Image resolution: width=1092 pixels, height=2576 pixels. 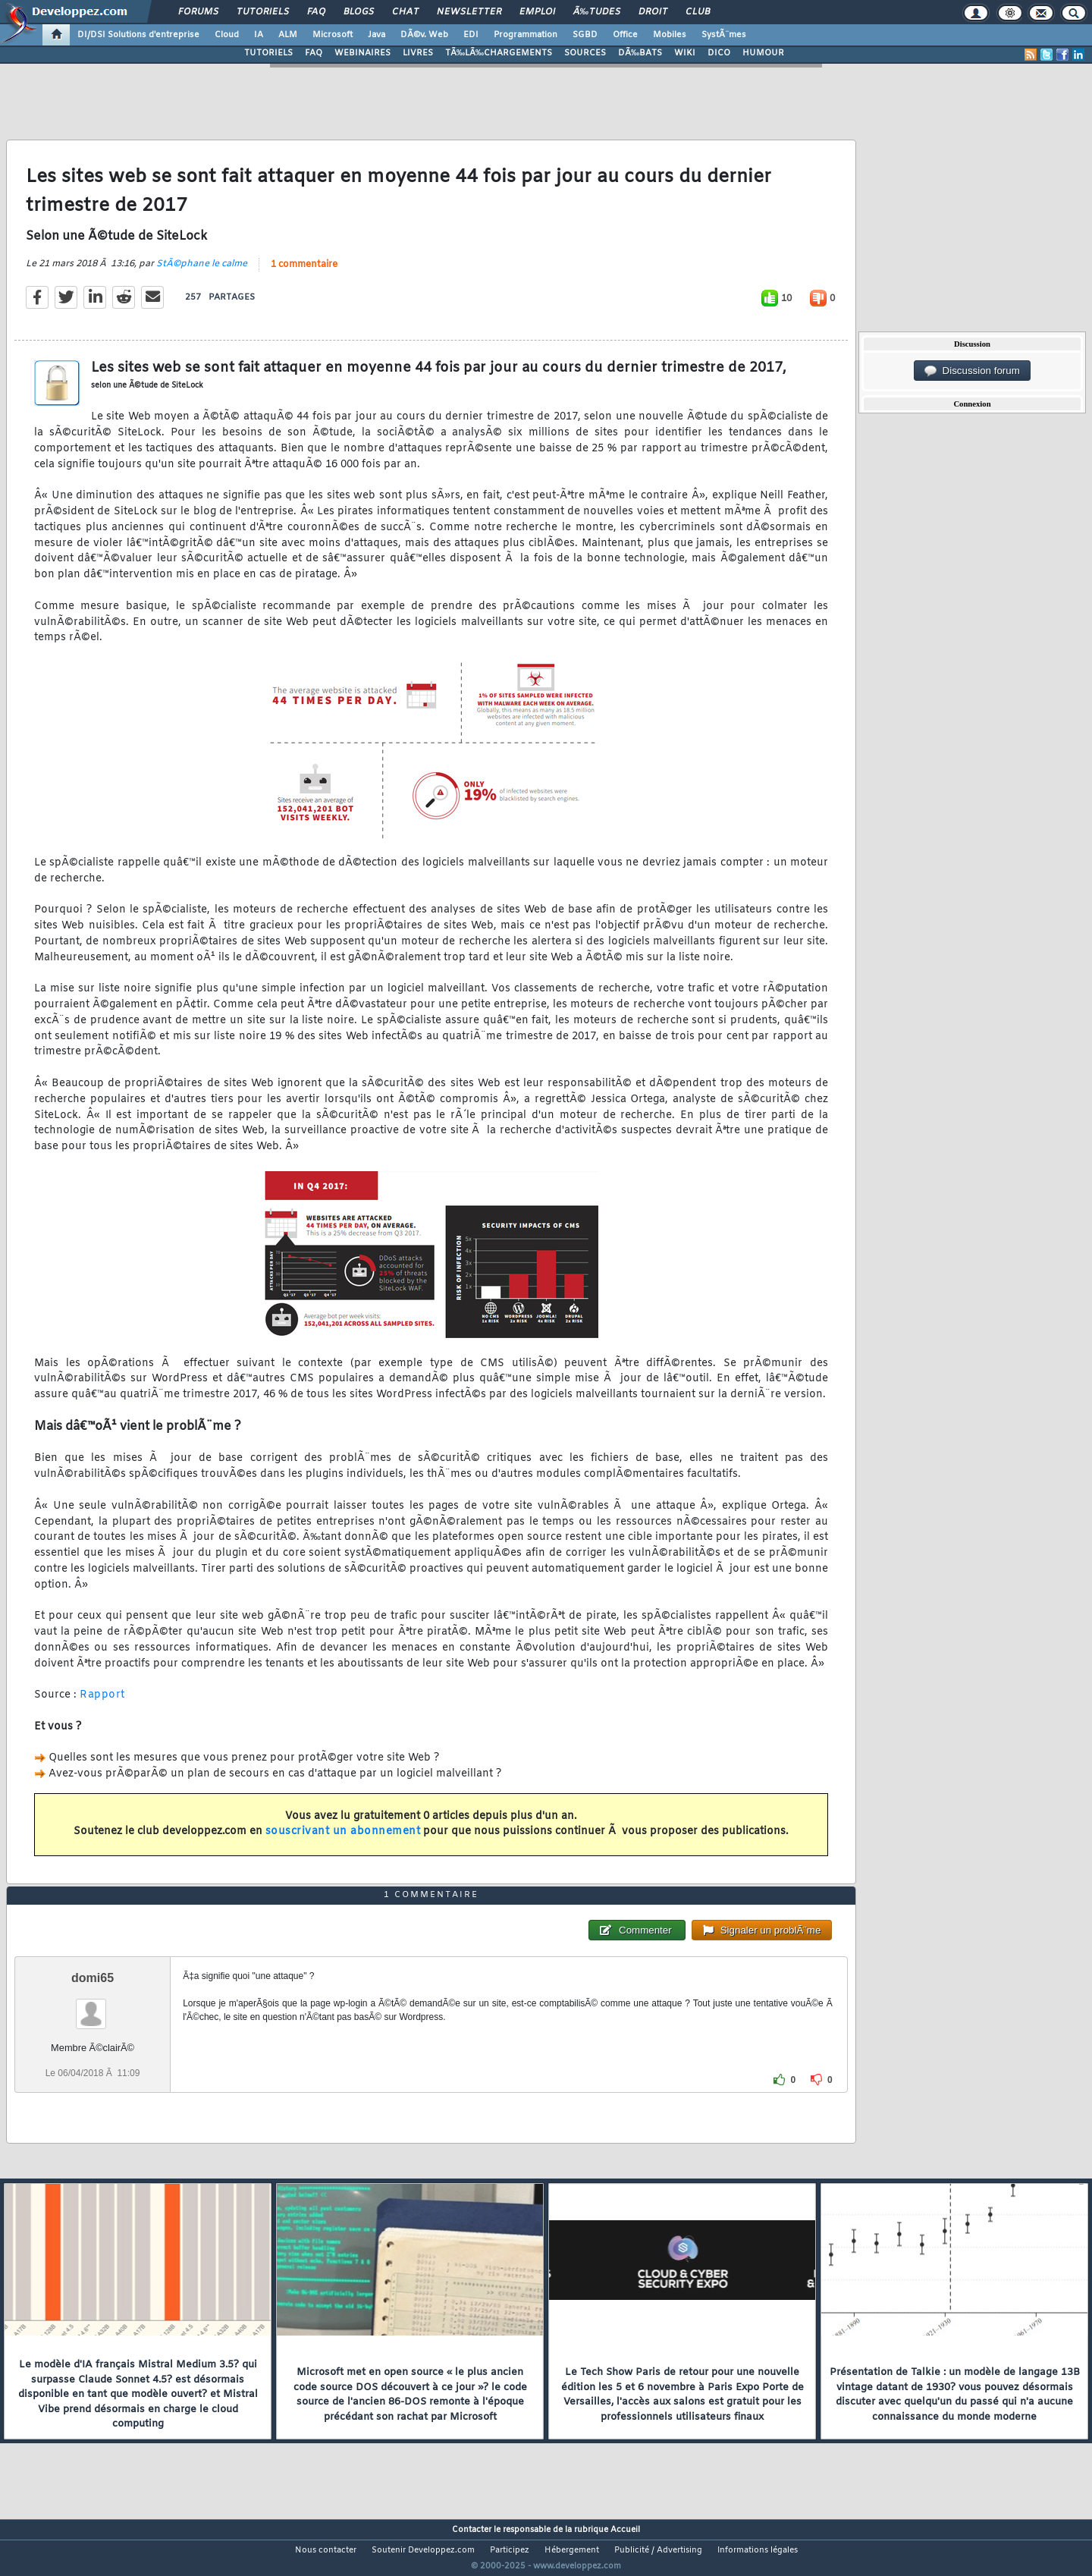 What do you see at coordinates (287, 35) in the screenshot?
I see `ALM` at bounding box center [287, 35].